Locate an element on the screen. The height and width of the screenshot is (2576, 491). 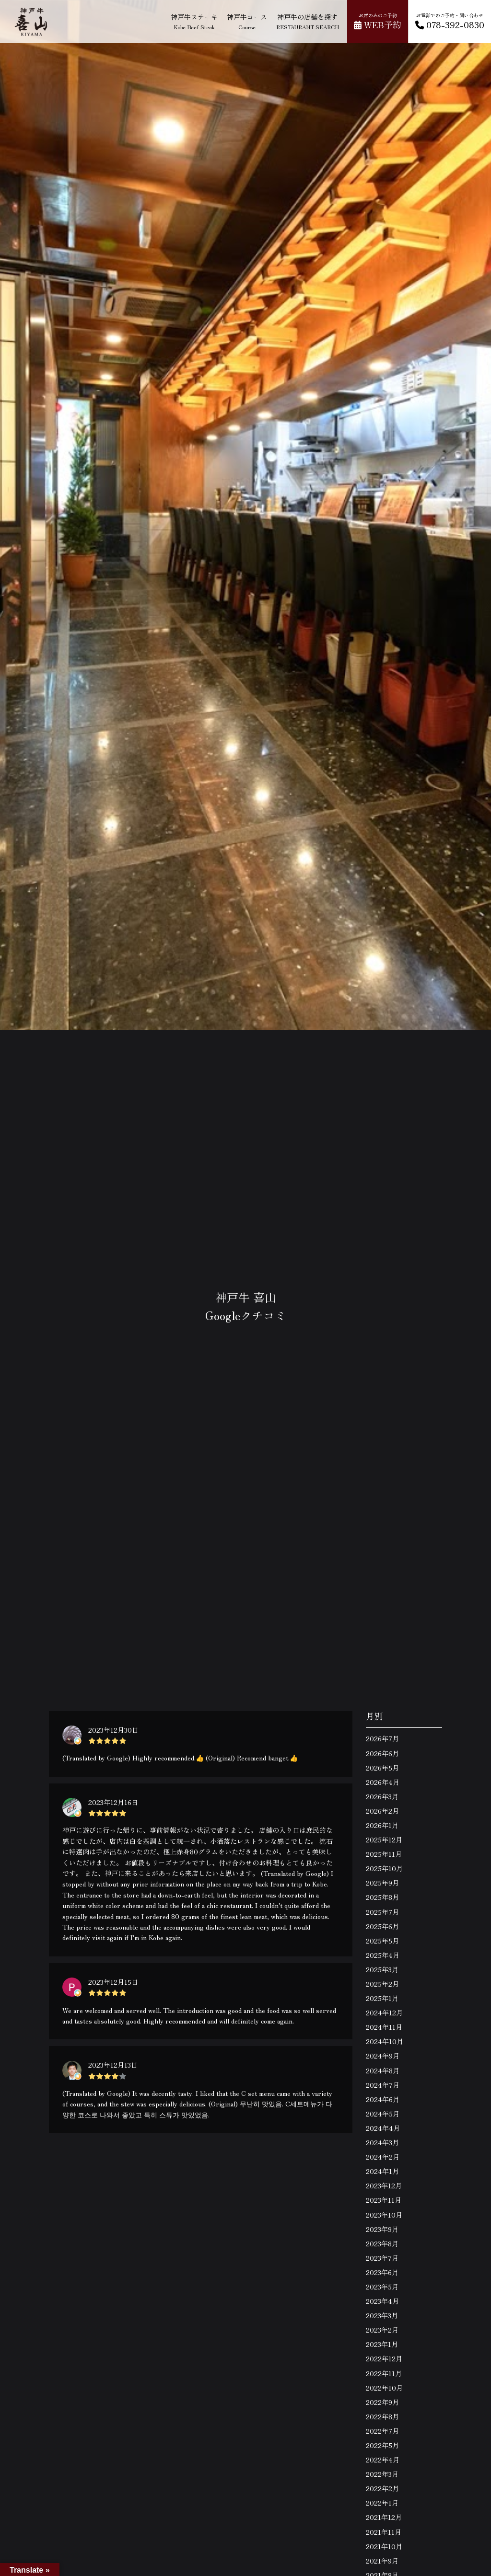
2021年10月 is located at coordinates (384, 2546).